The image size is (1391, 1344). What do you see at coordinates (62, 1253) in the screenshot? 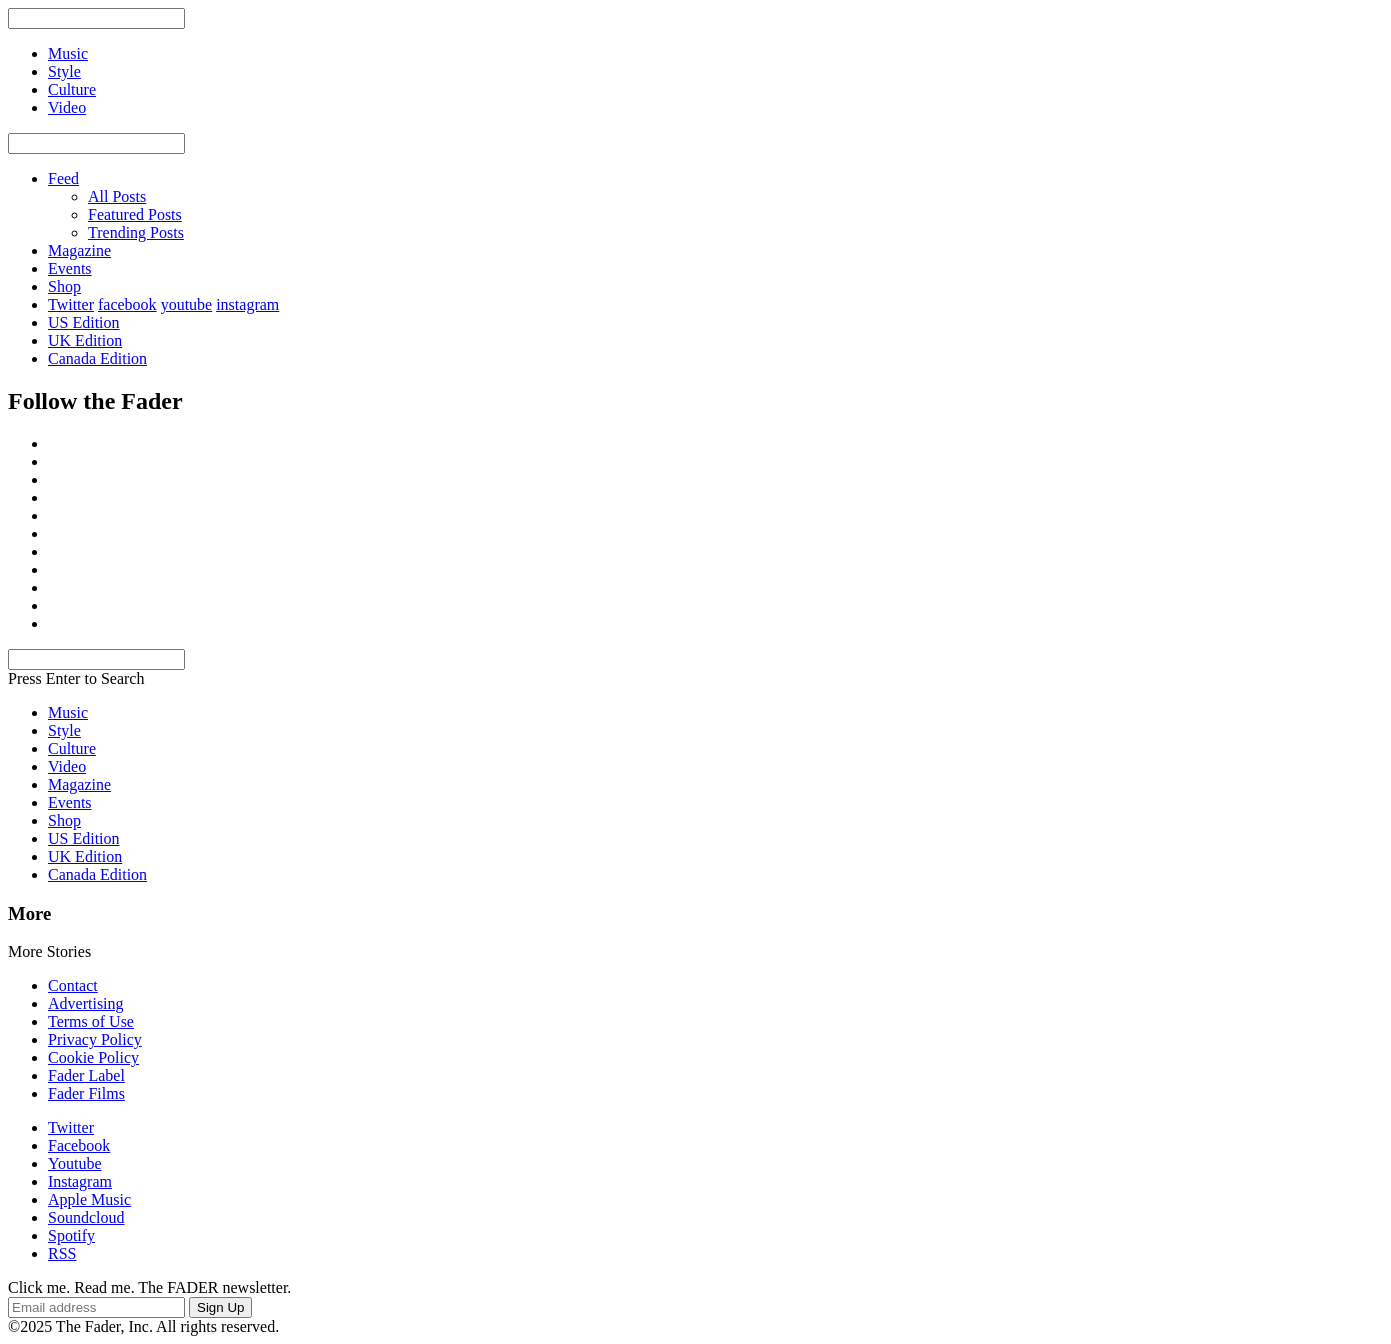
I see `RSS` at bounding box center [62, 1253].